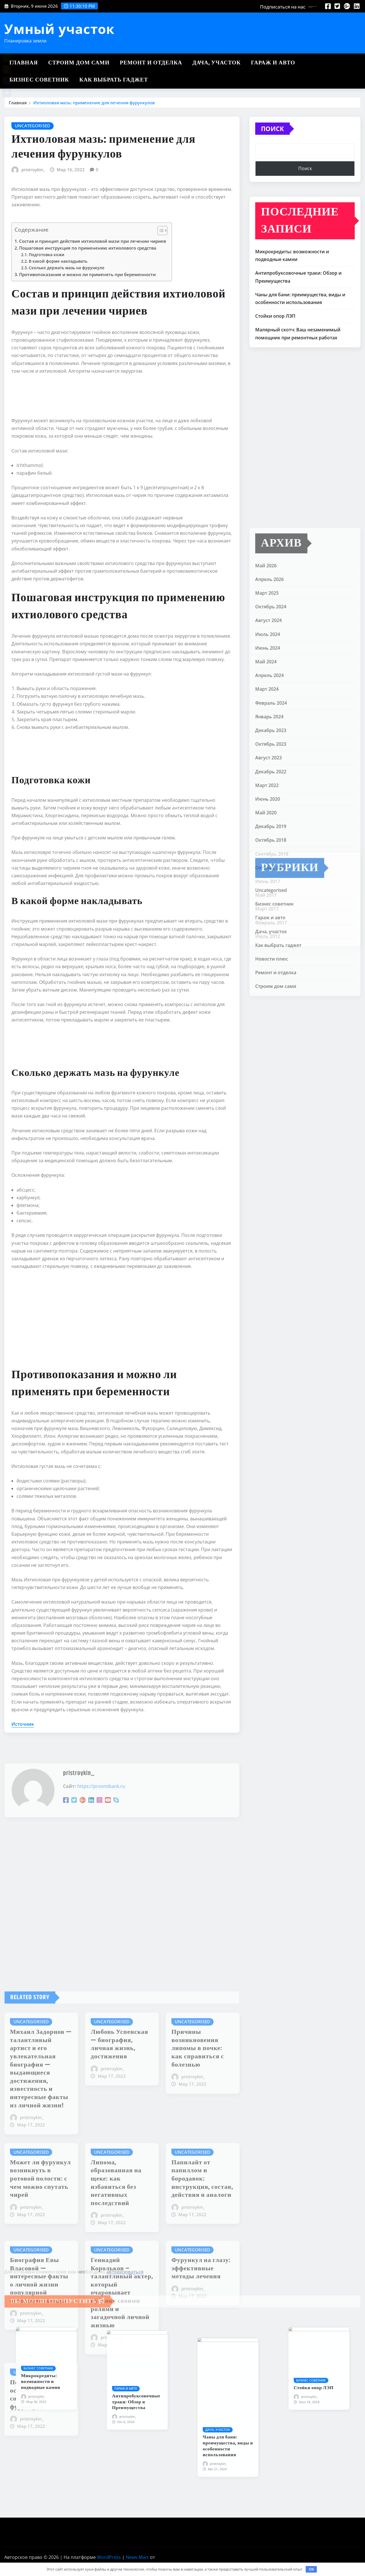 This screenshot has height=2576, width=365. Describe the element at coordinates (311, 2569) in the screenshot. I see `OK` at that location.